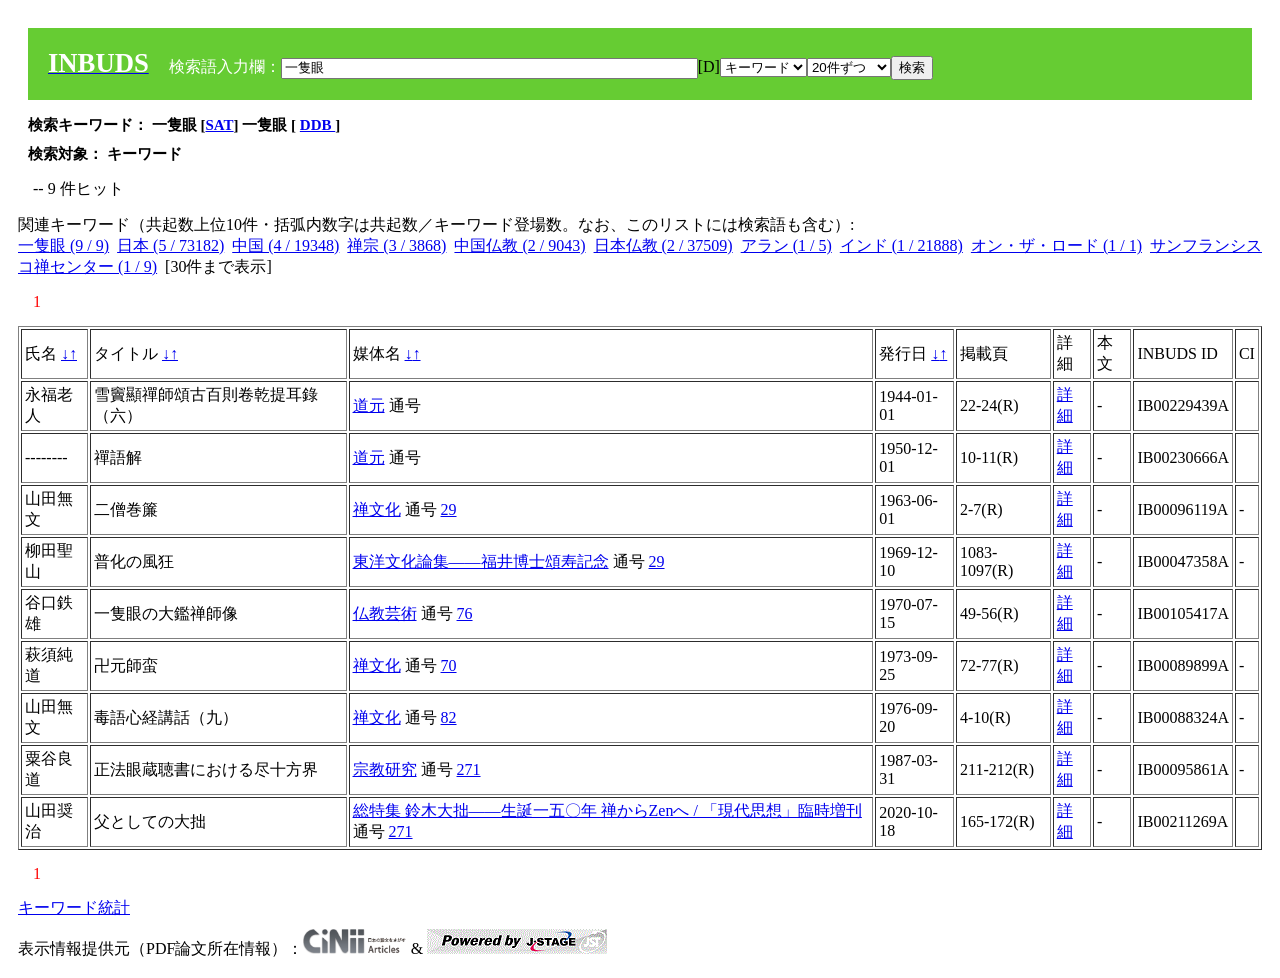 This screenshot has height=978, width=1280. I want to click on DDB, so click(317, 125).